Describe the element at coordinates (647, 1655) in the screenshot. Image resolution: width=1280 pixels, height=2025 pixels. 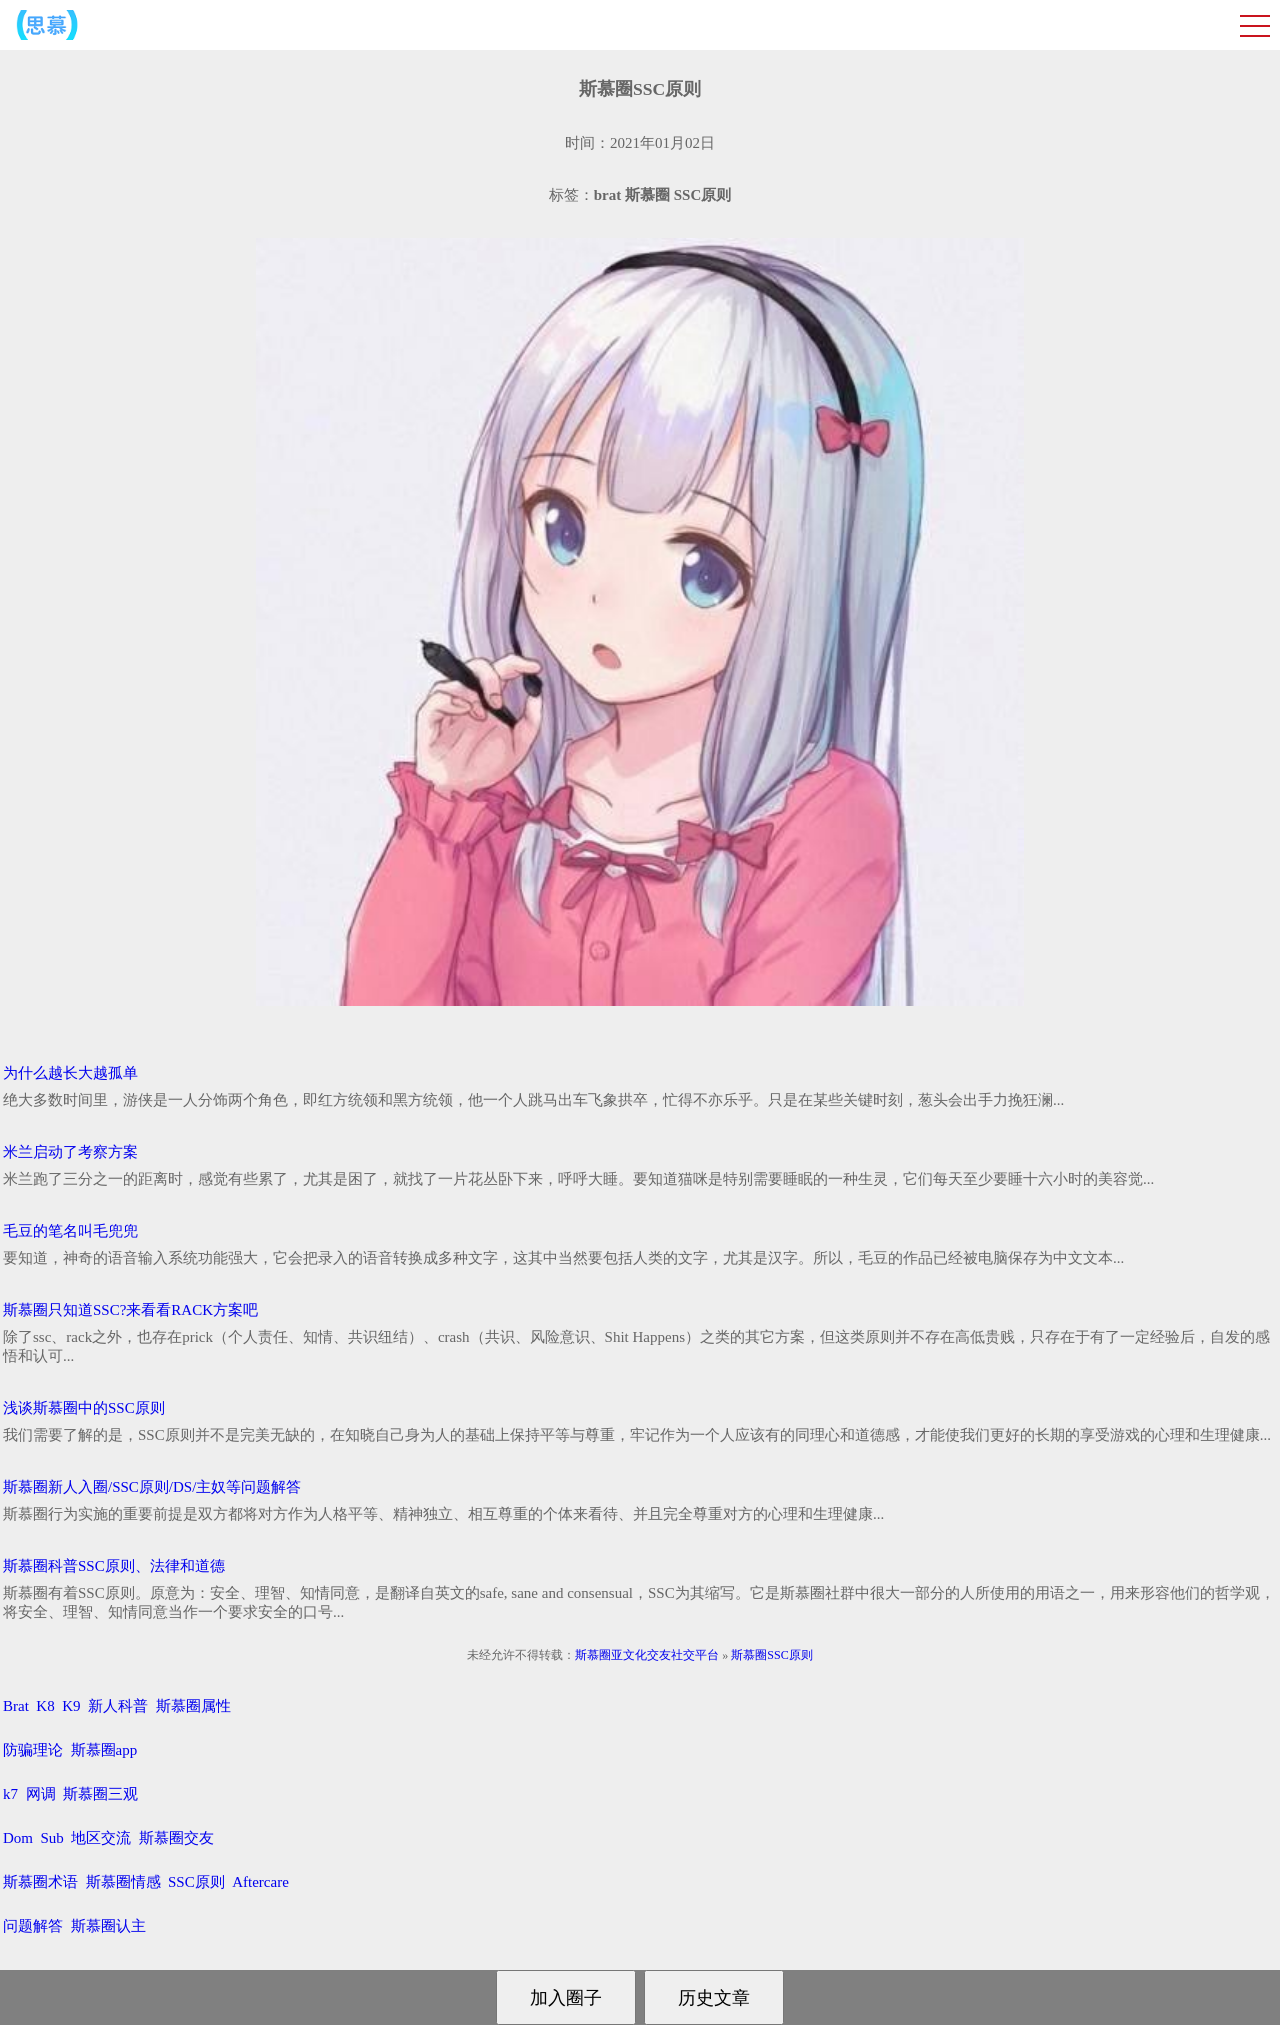
I see `斯慕圈亚文化交友社交平台` at that location.